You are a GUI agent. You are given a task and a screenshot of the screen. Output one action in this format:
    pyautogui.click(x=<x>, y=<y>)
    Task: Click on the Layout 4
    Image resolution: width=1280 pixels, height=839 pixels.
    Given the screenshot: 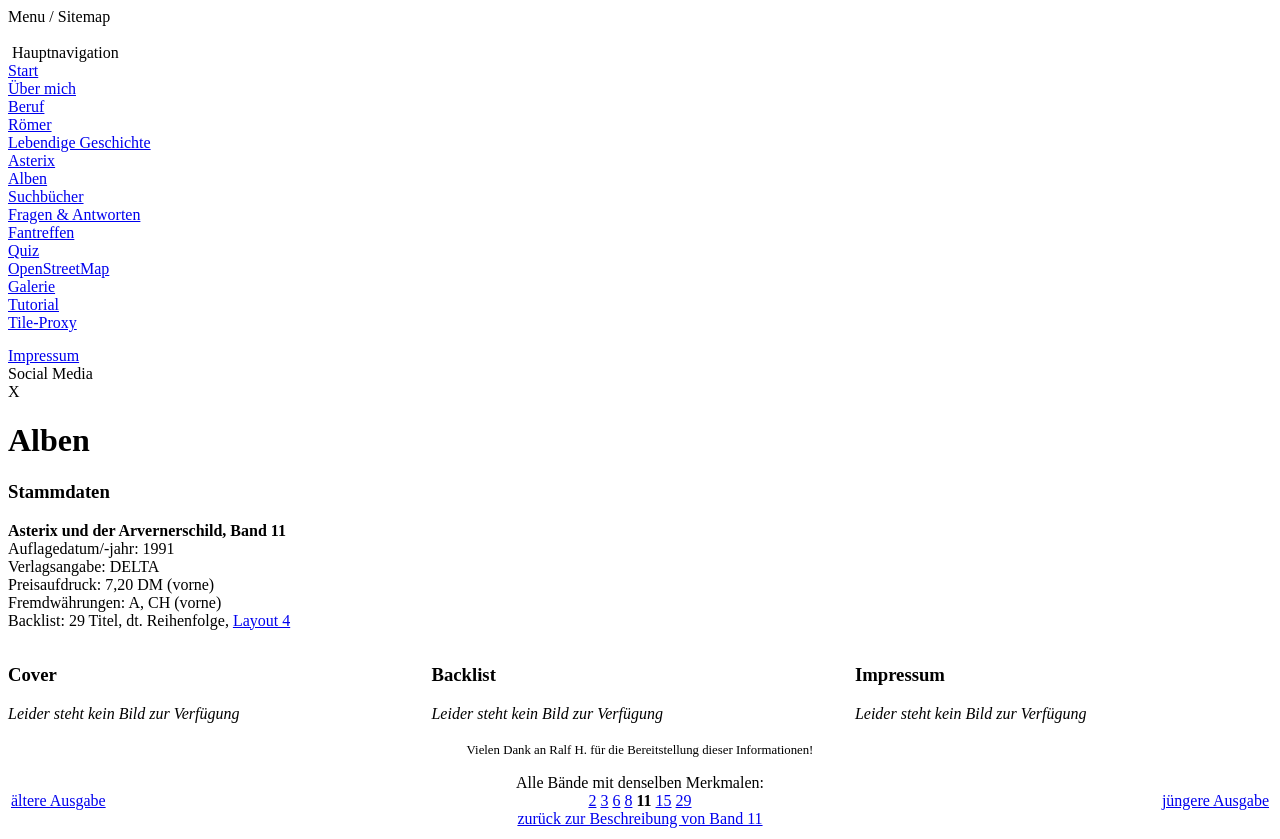 What is the action you would take?
    pyautogui.click(x=261, y=620)
    